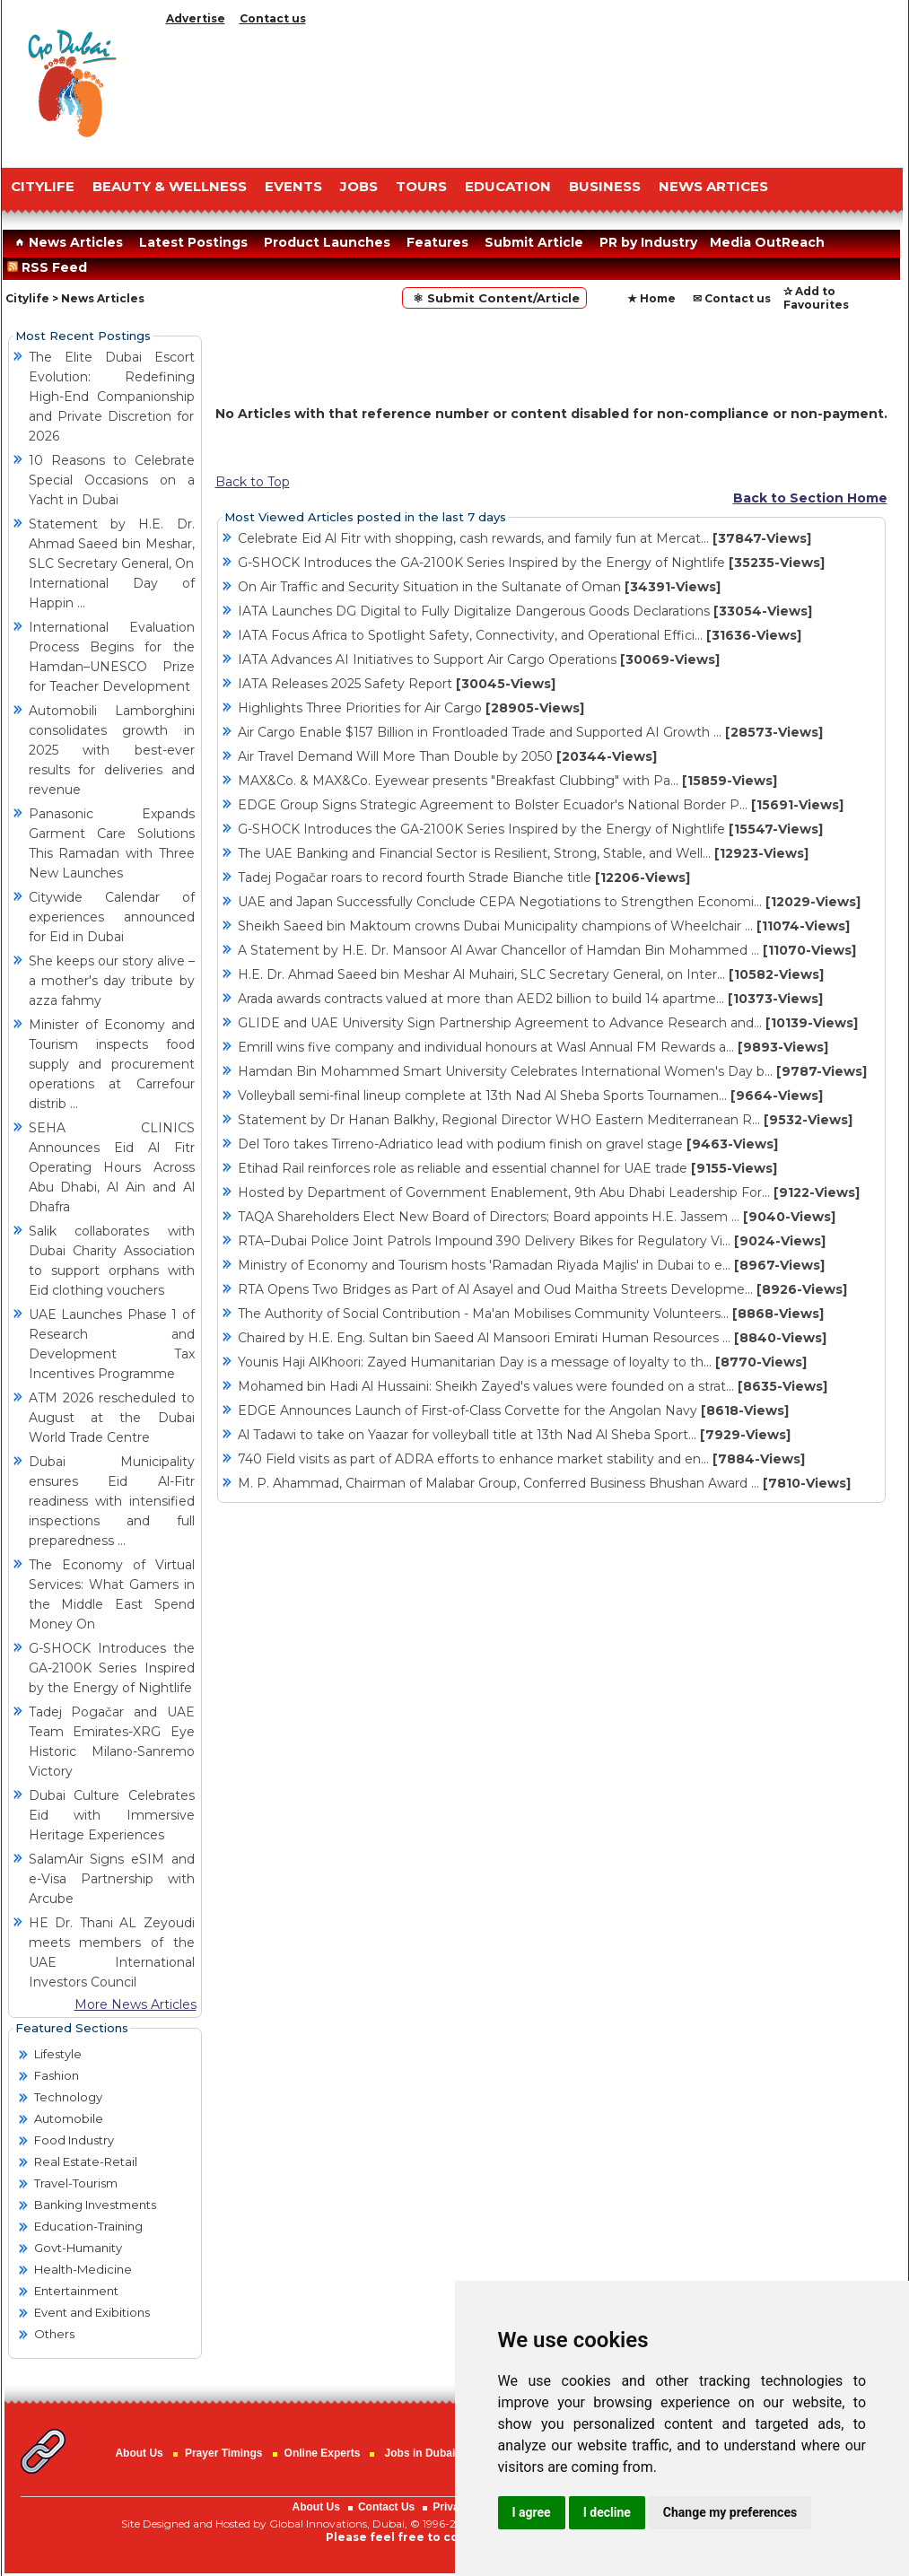 Image resolution: width=909 pixels, height=2576 pixels. Describe the element at coordinates (508, 186) in the screenshot. I see `EDUCATION` at that location.